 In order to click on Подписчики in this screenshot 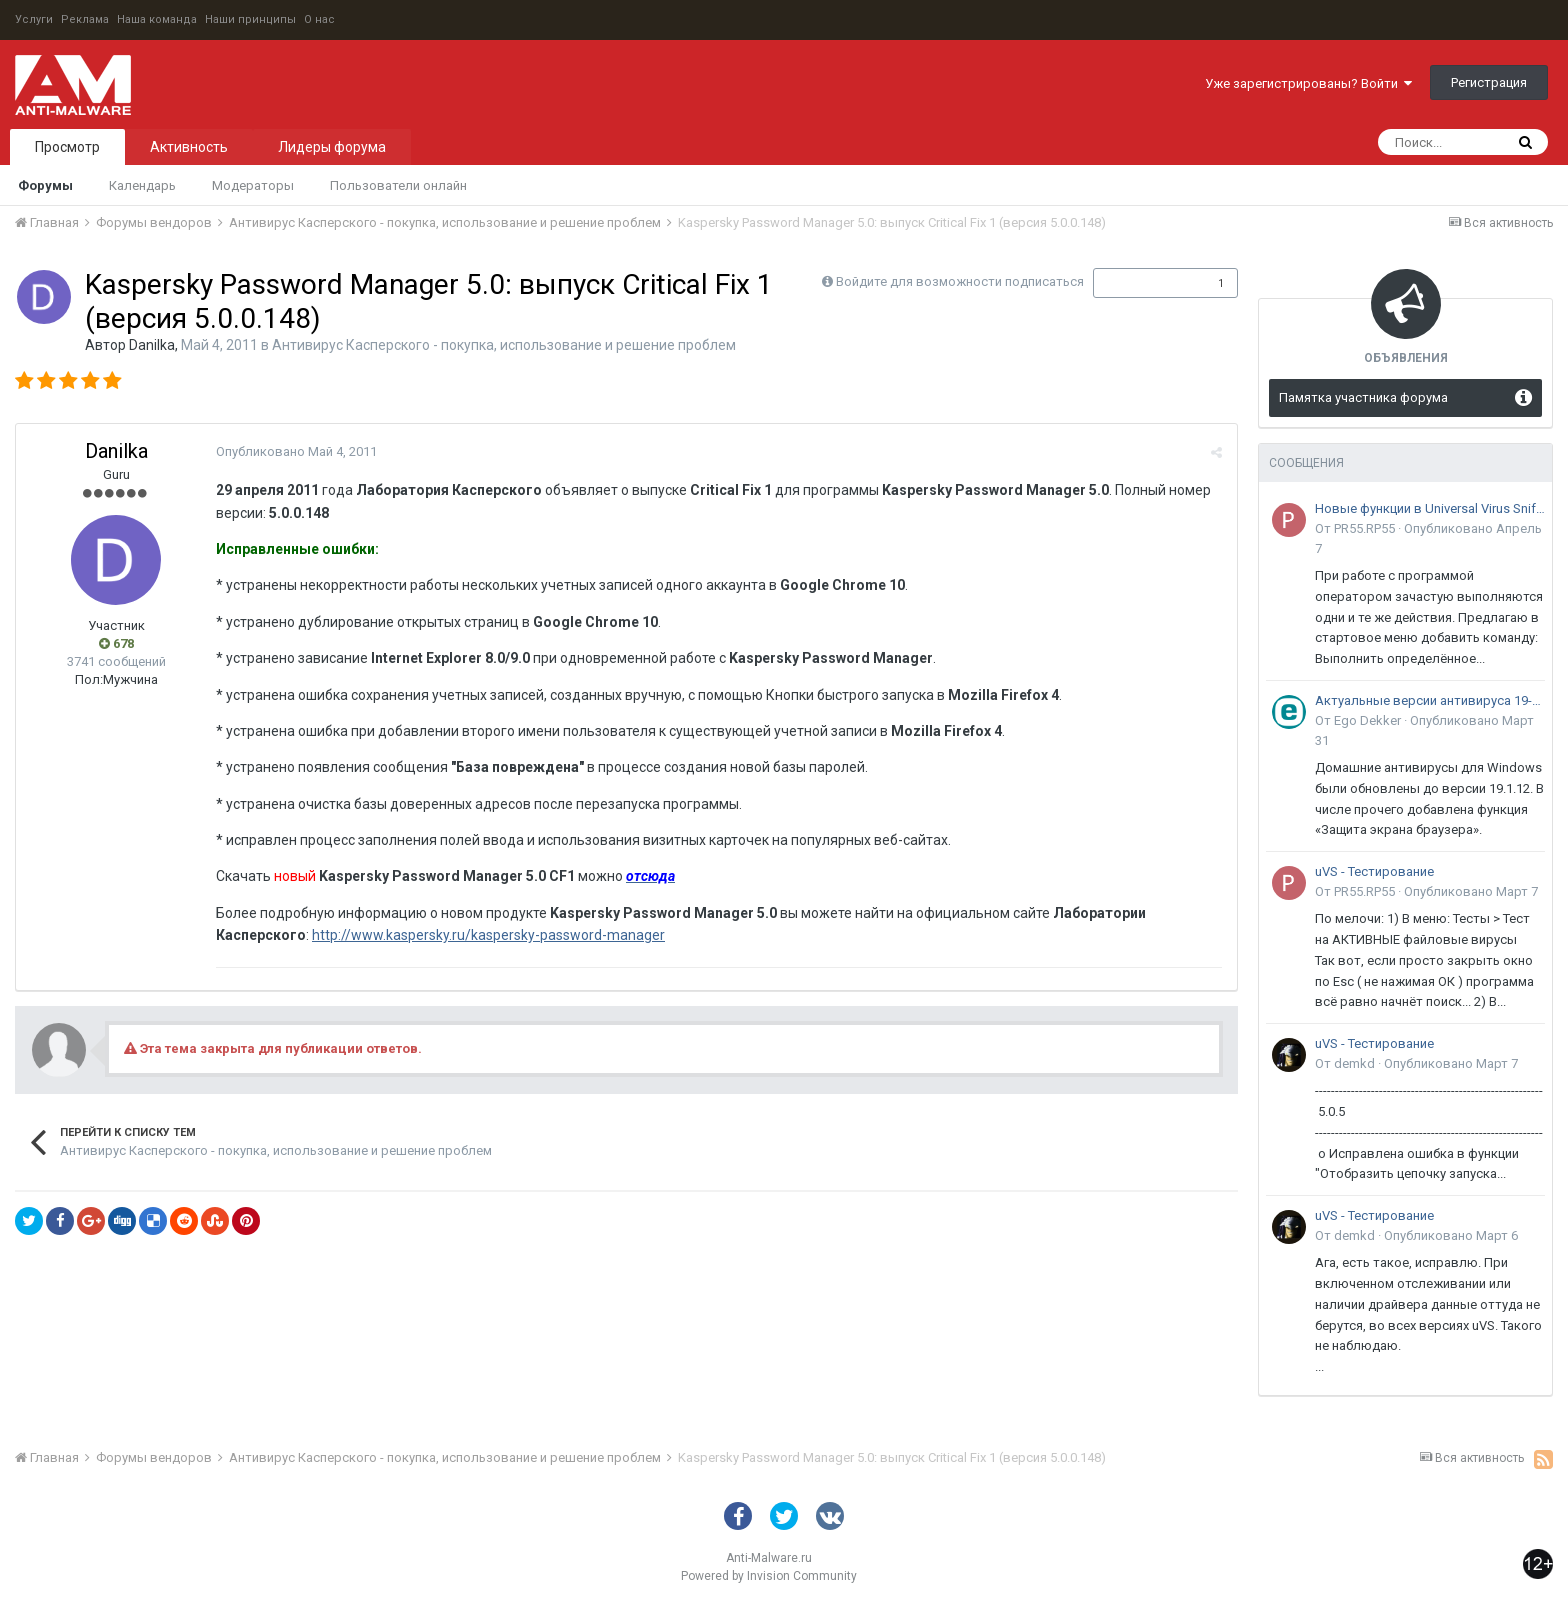, I will do `click(1144, 283)`.